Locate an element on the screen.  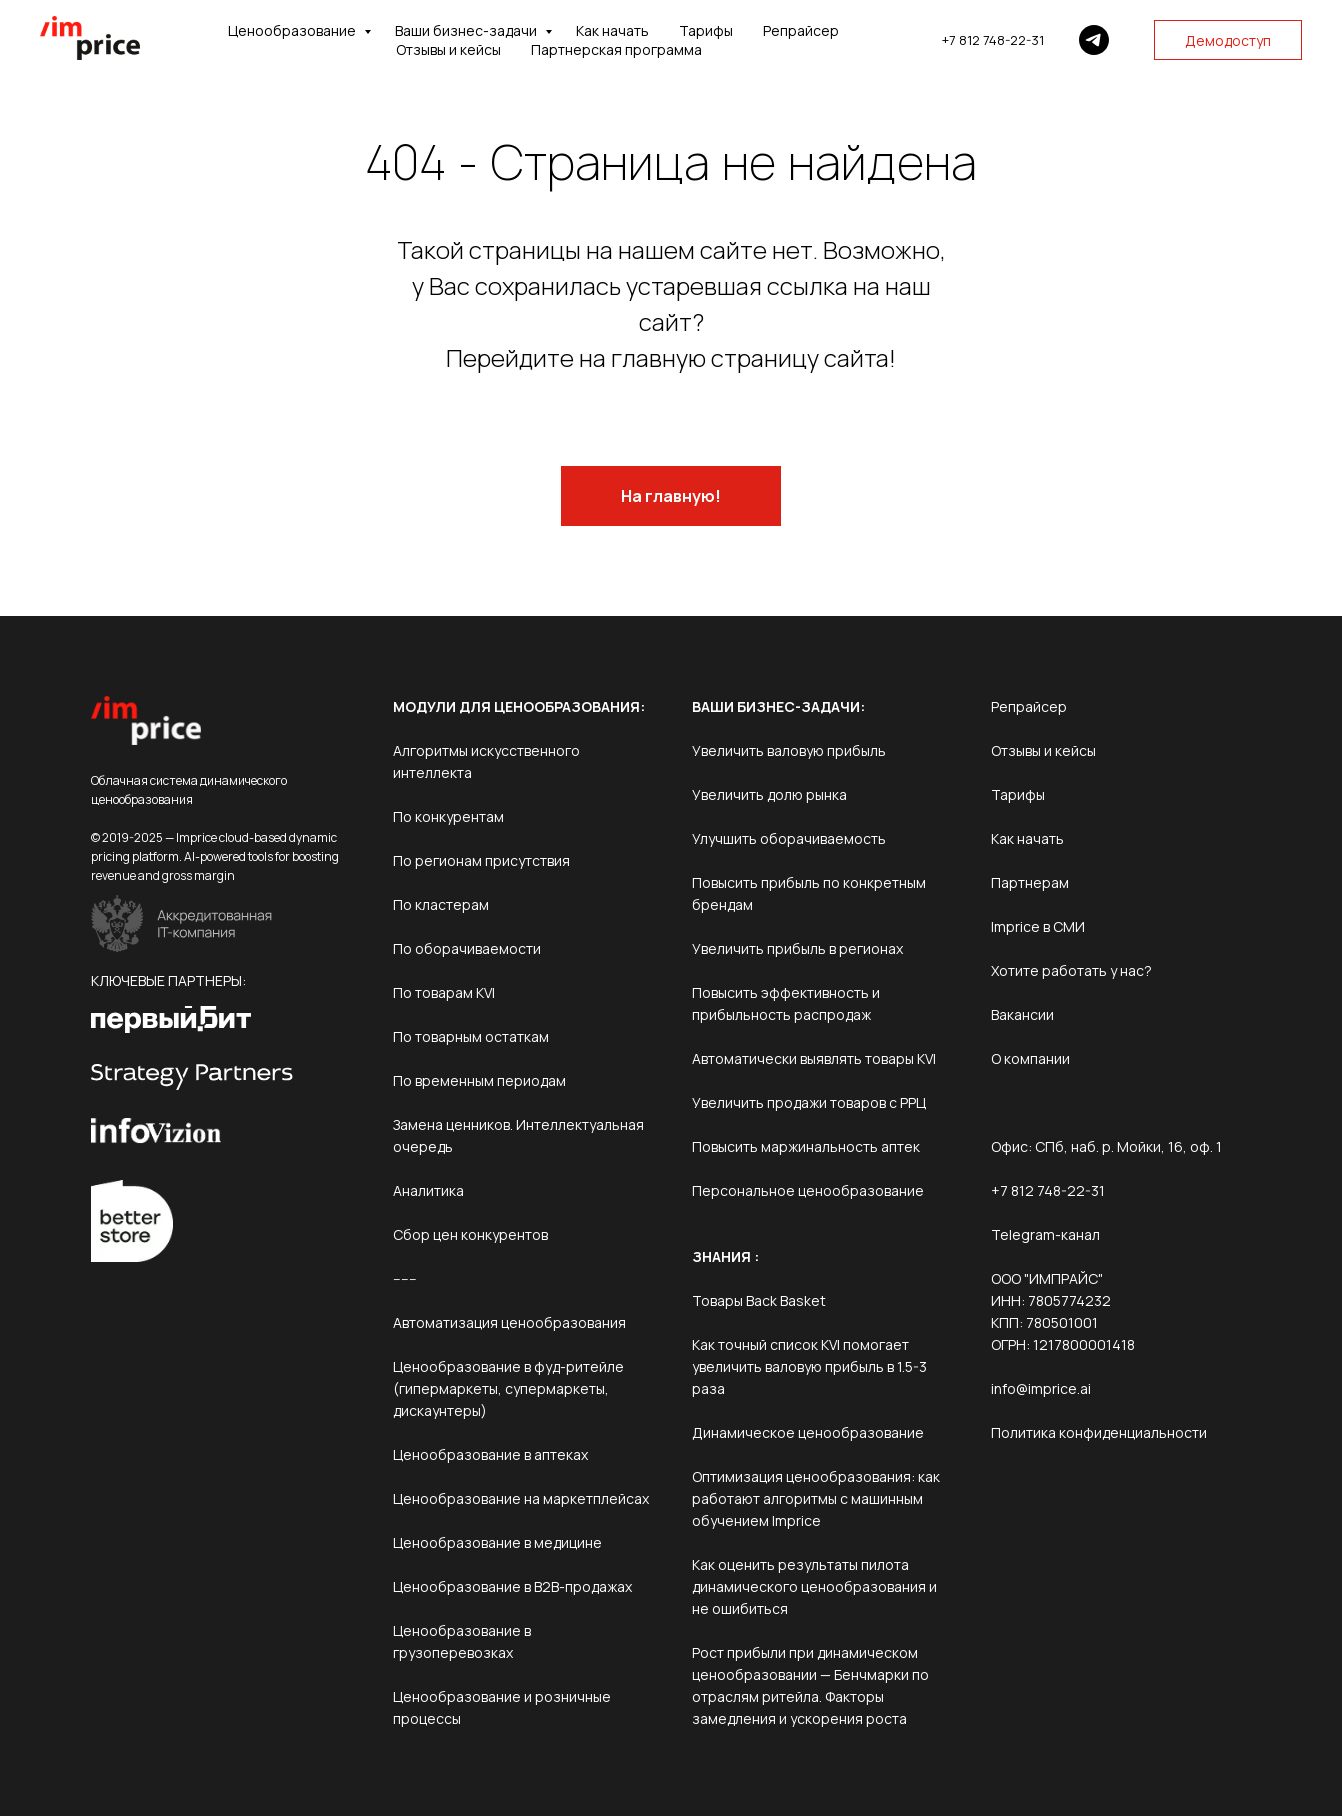
Увеличить продажи товаров с РРЦ is located at coordinates (809, 1102).